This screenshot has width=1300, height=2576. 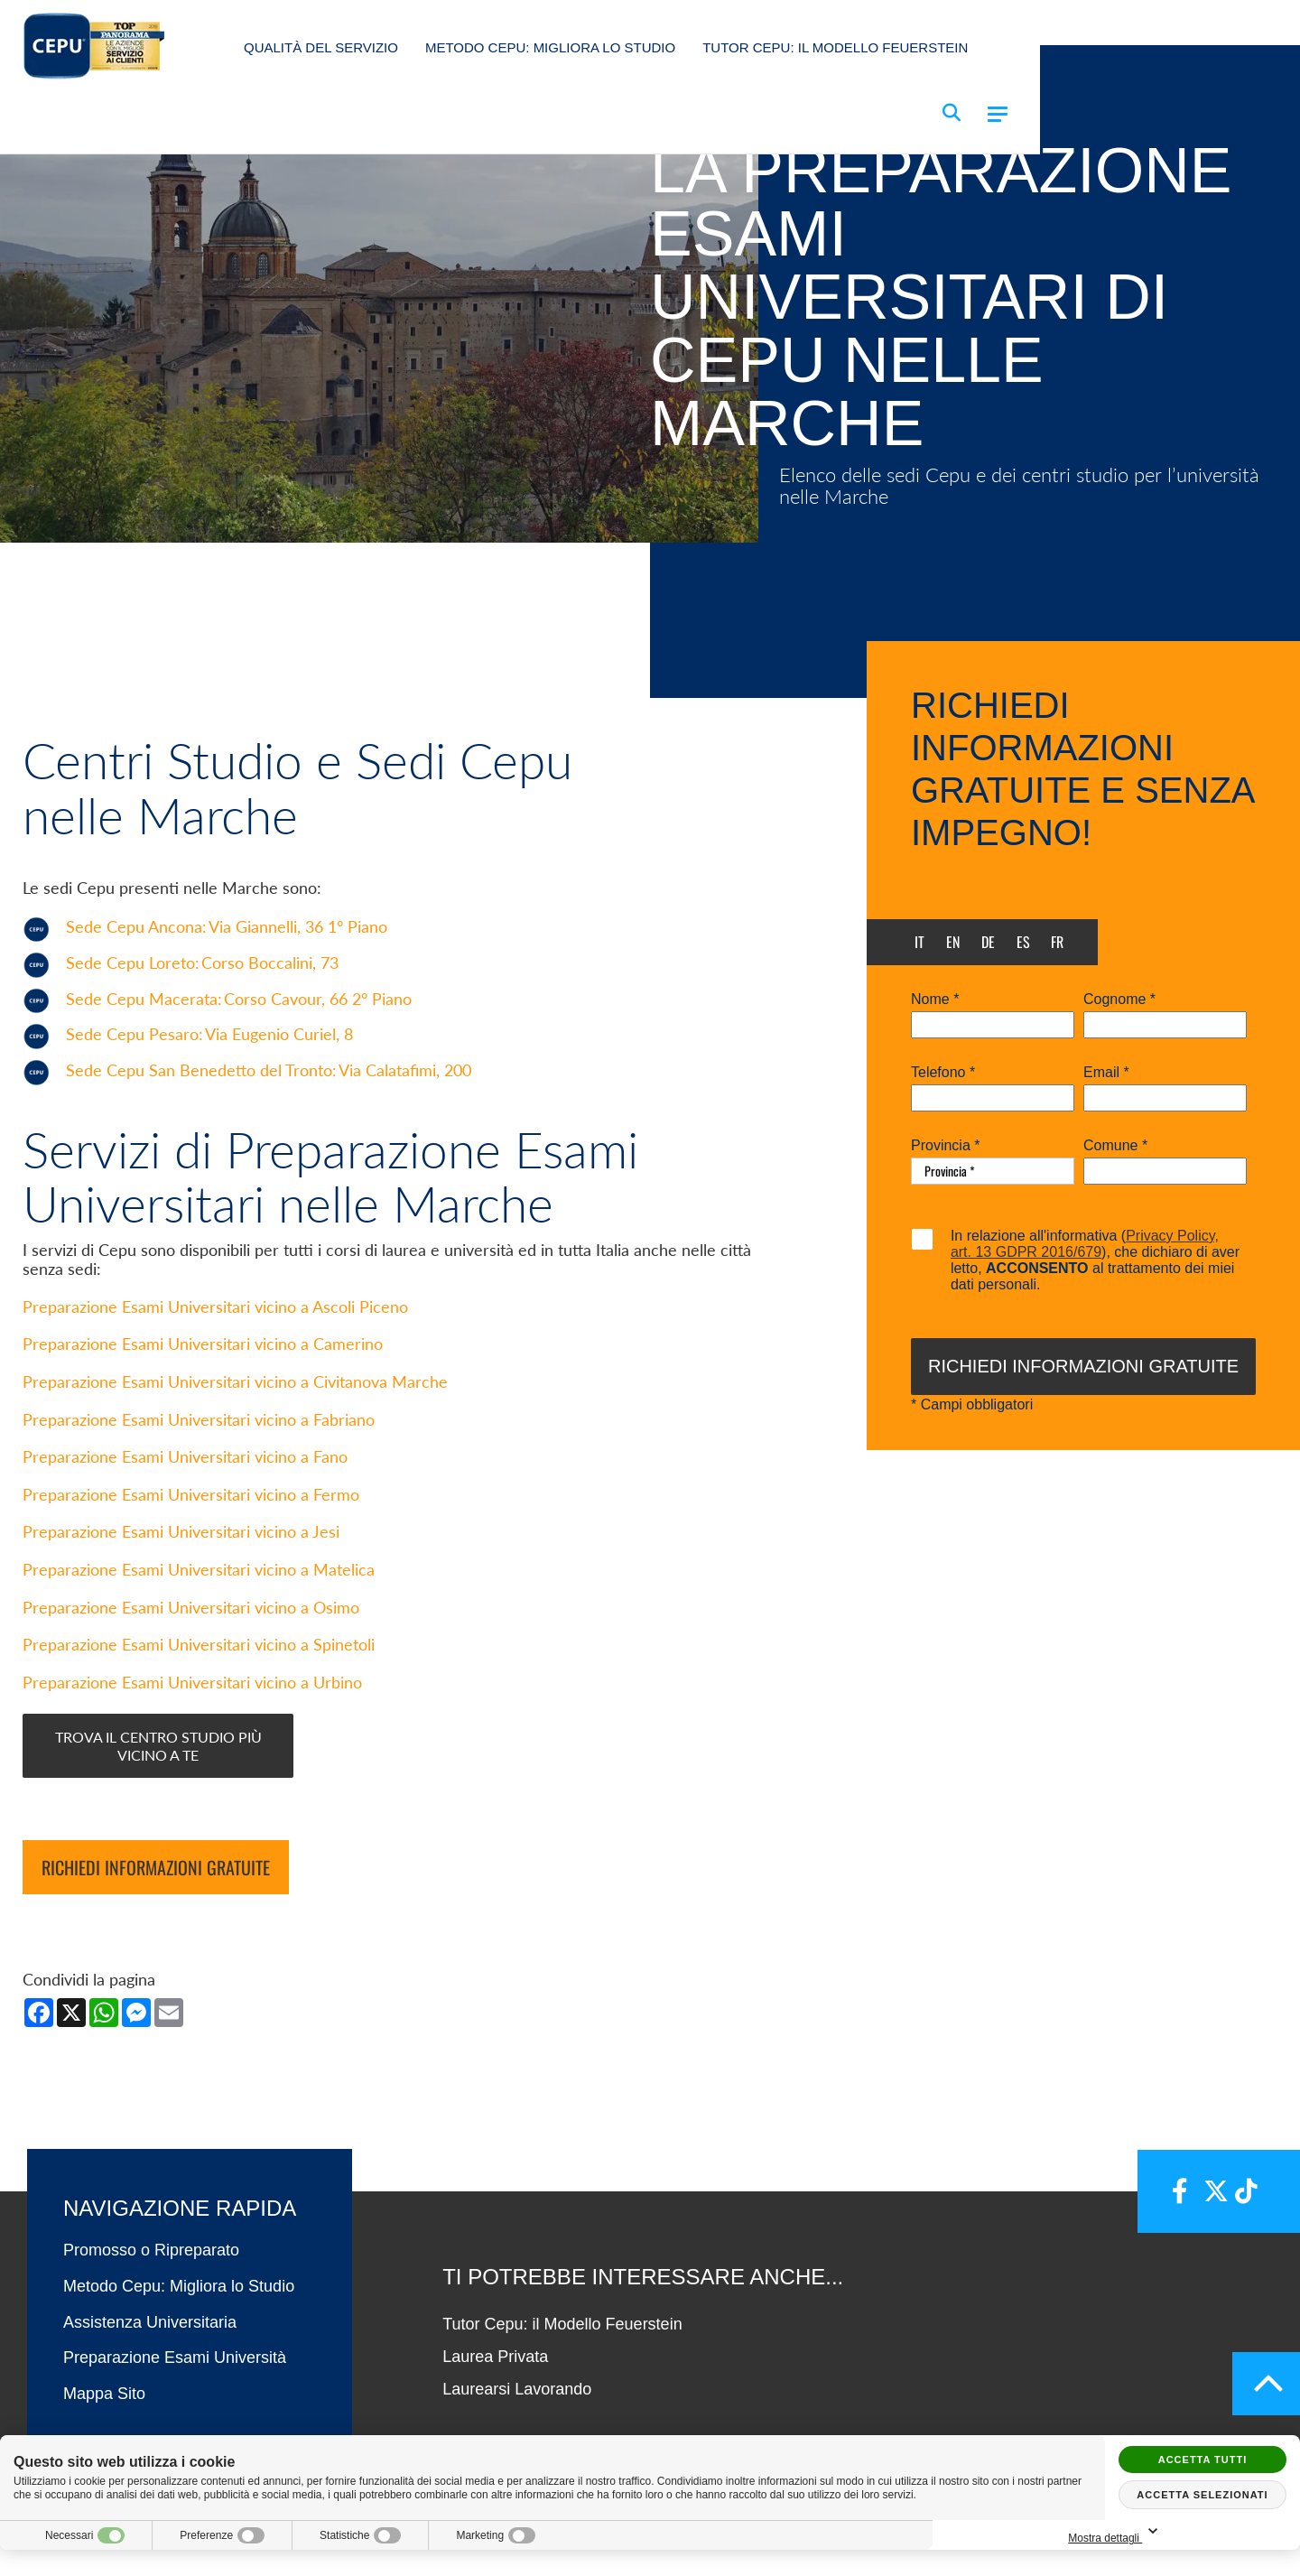 What do you see at coordinates (953, 942) in the screenshot?
I see `en` at bounding box center [953, 942].